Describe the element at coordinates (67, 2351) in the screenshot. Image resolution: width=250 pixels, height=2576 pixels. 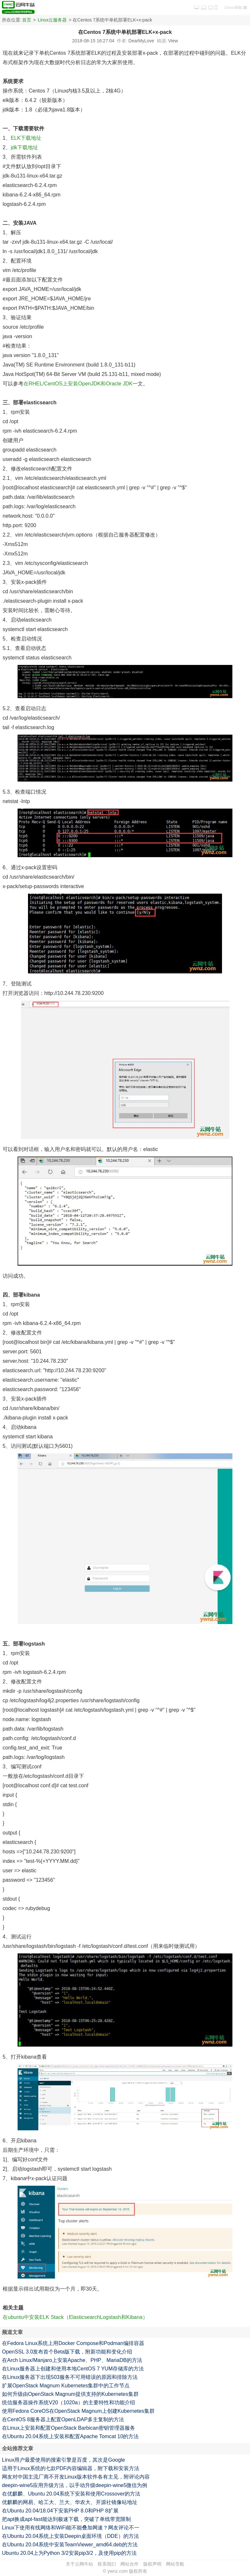
I see `OpenSSL 3.0发布首个Beta版下载，附新功能和变化介绍` at that location.